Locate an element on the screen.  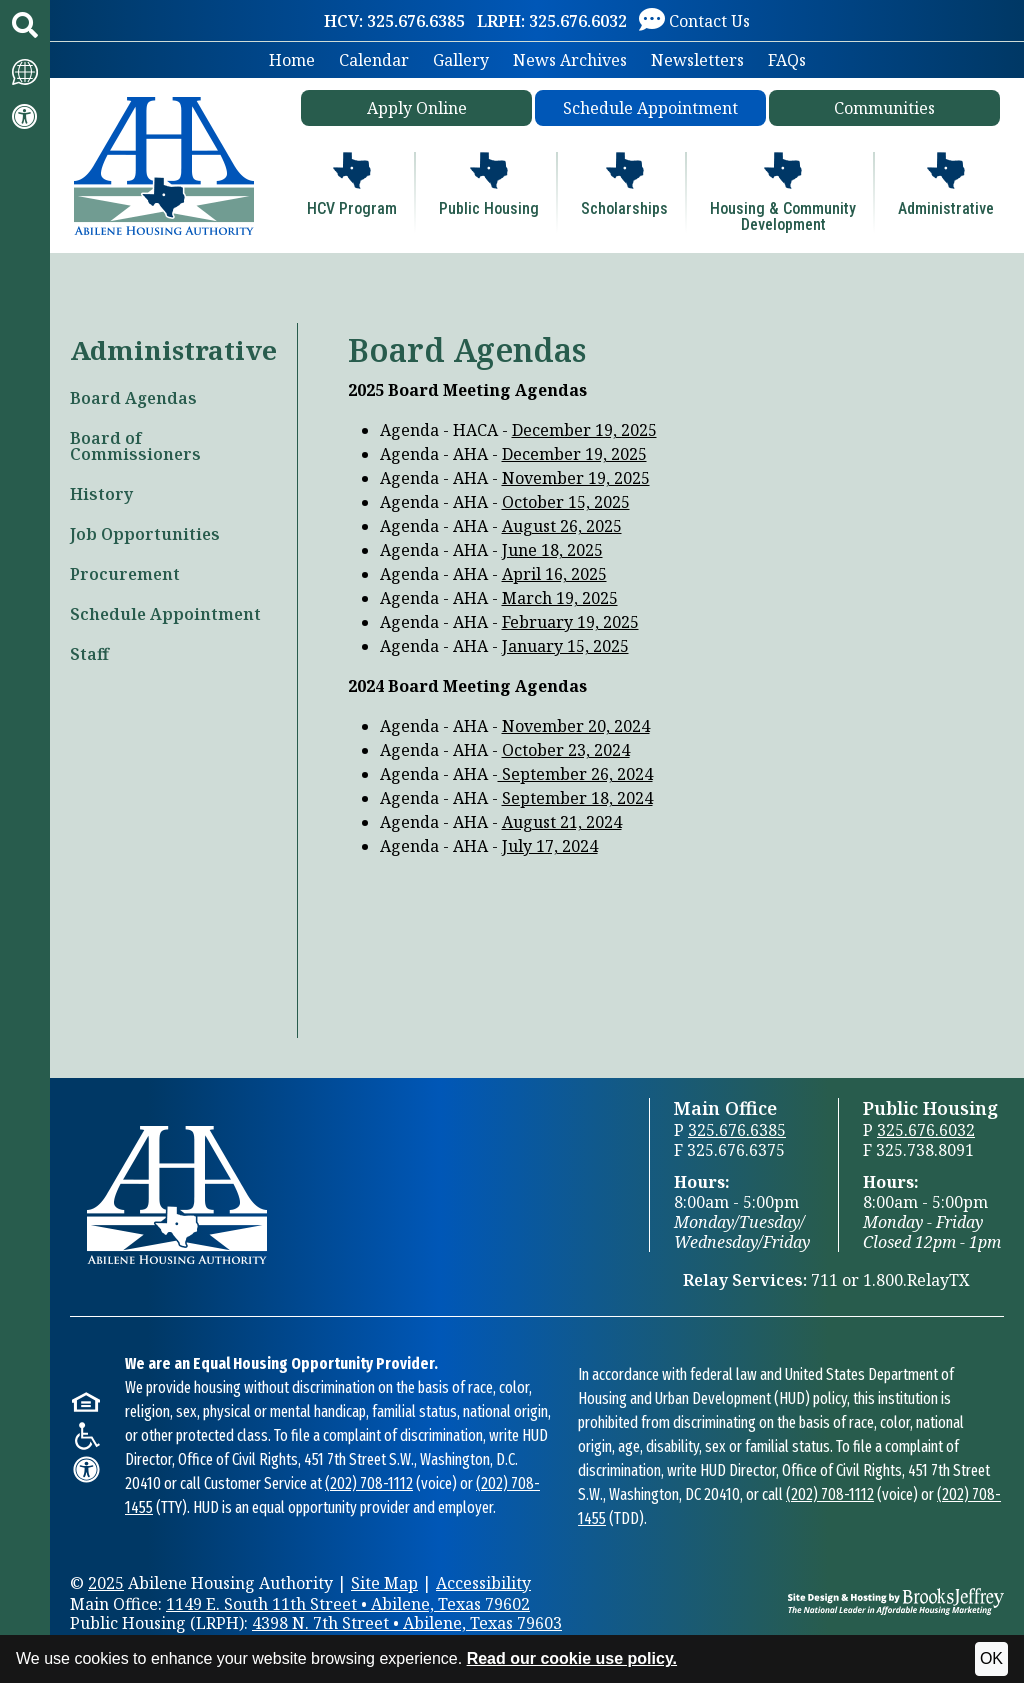
2025 is located at coordinates (106, 1583).